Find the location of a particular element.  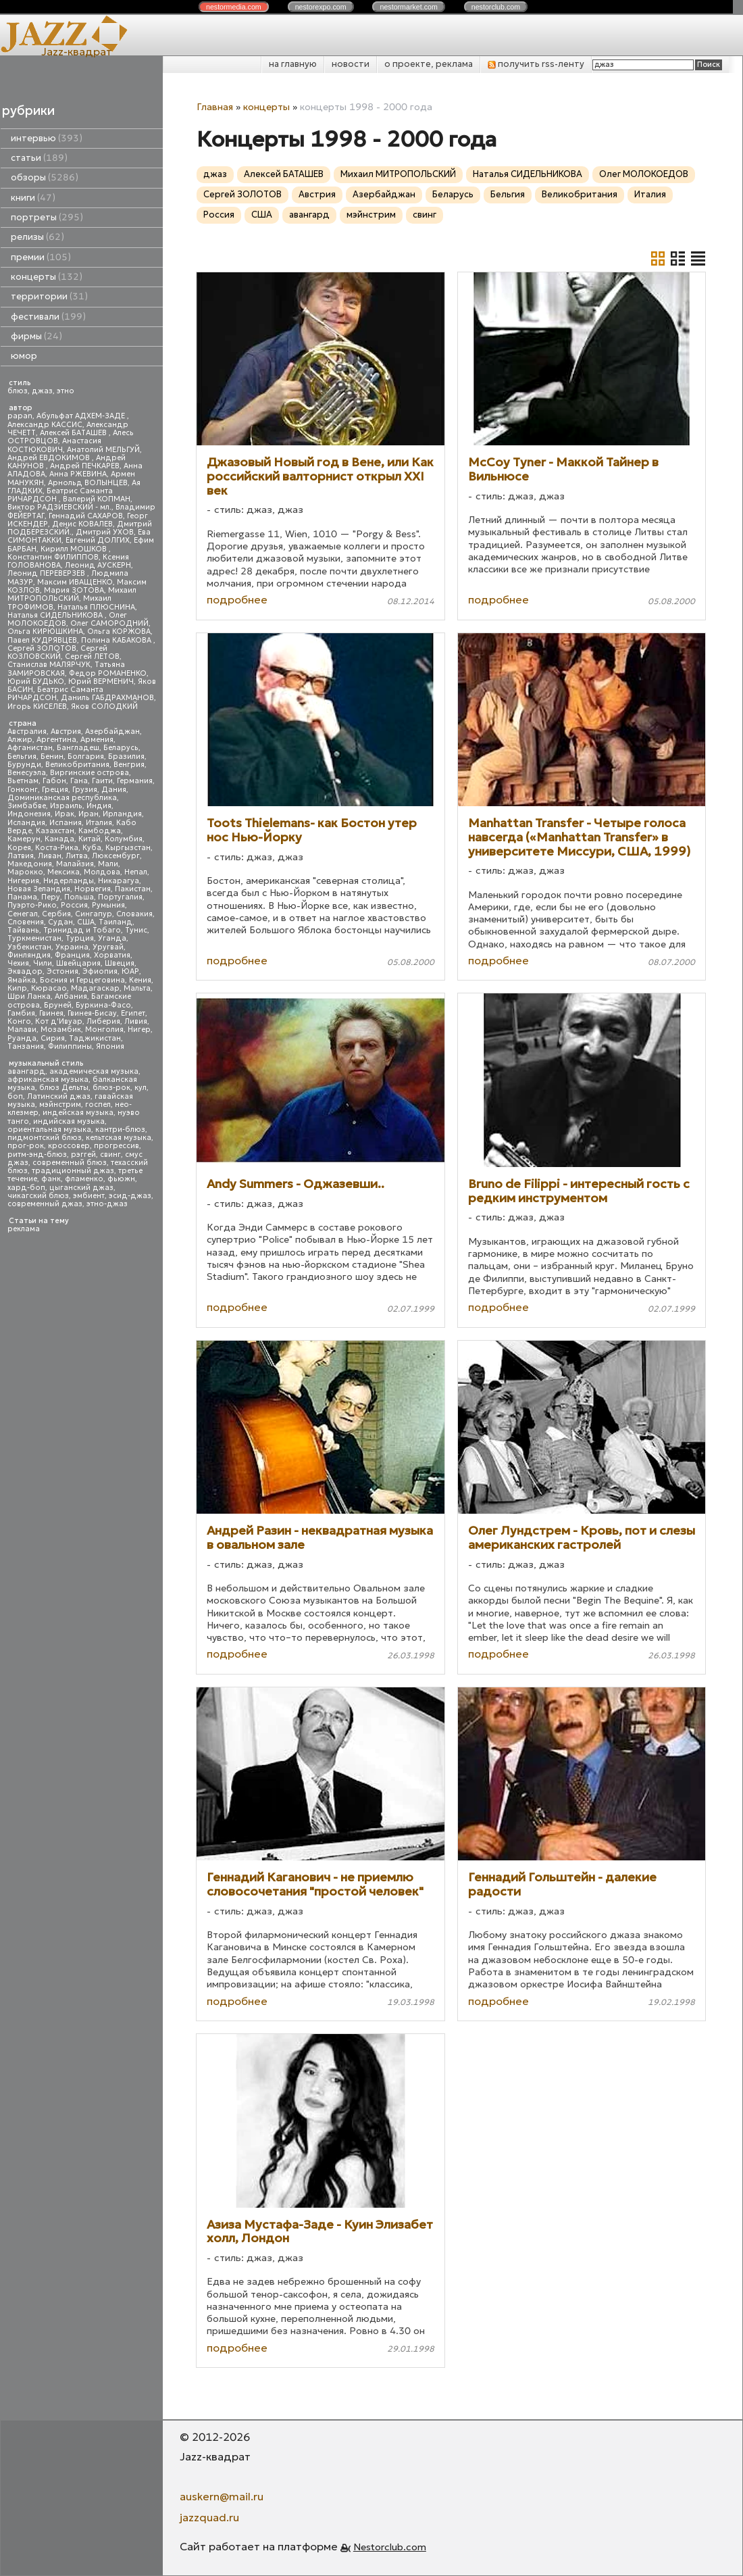

кантри-блюз is located at coordinates (120, 1129).